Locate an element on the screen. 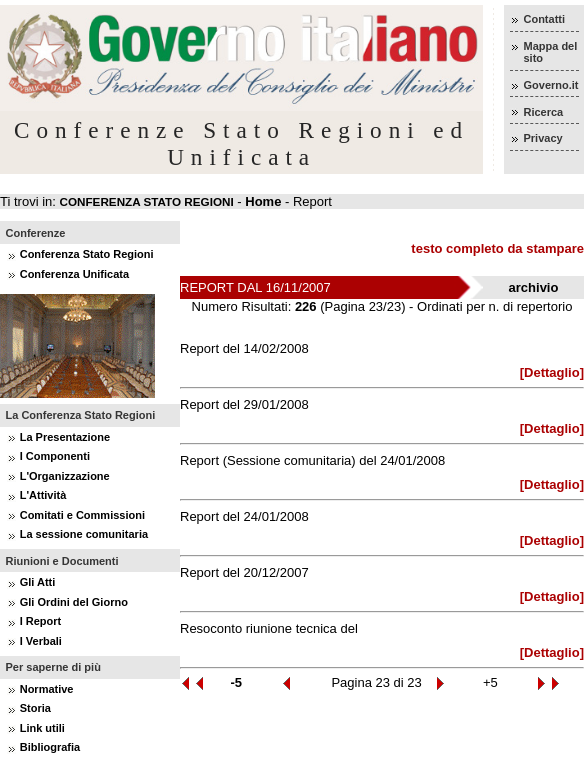 Image resolution: width=584 pixels, height=767 pixels. I Componenti is located at coordinates (55, 456).